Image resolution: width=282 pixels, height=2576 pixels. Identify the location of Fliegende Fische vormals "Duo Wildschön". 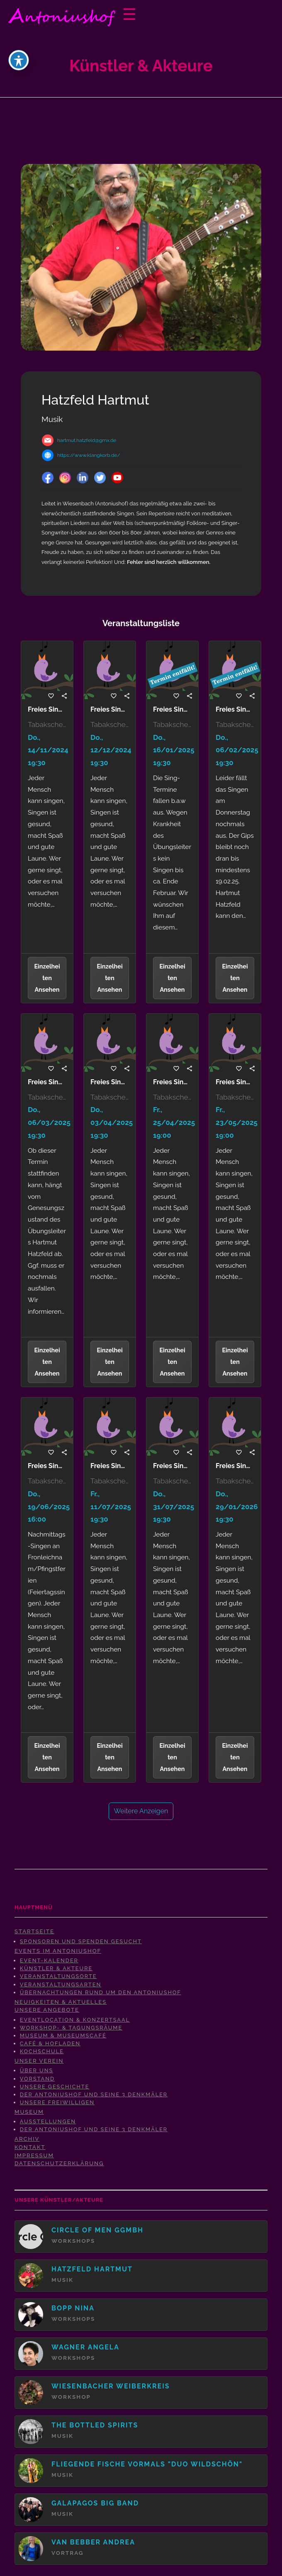
(147, 2464).